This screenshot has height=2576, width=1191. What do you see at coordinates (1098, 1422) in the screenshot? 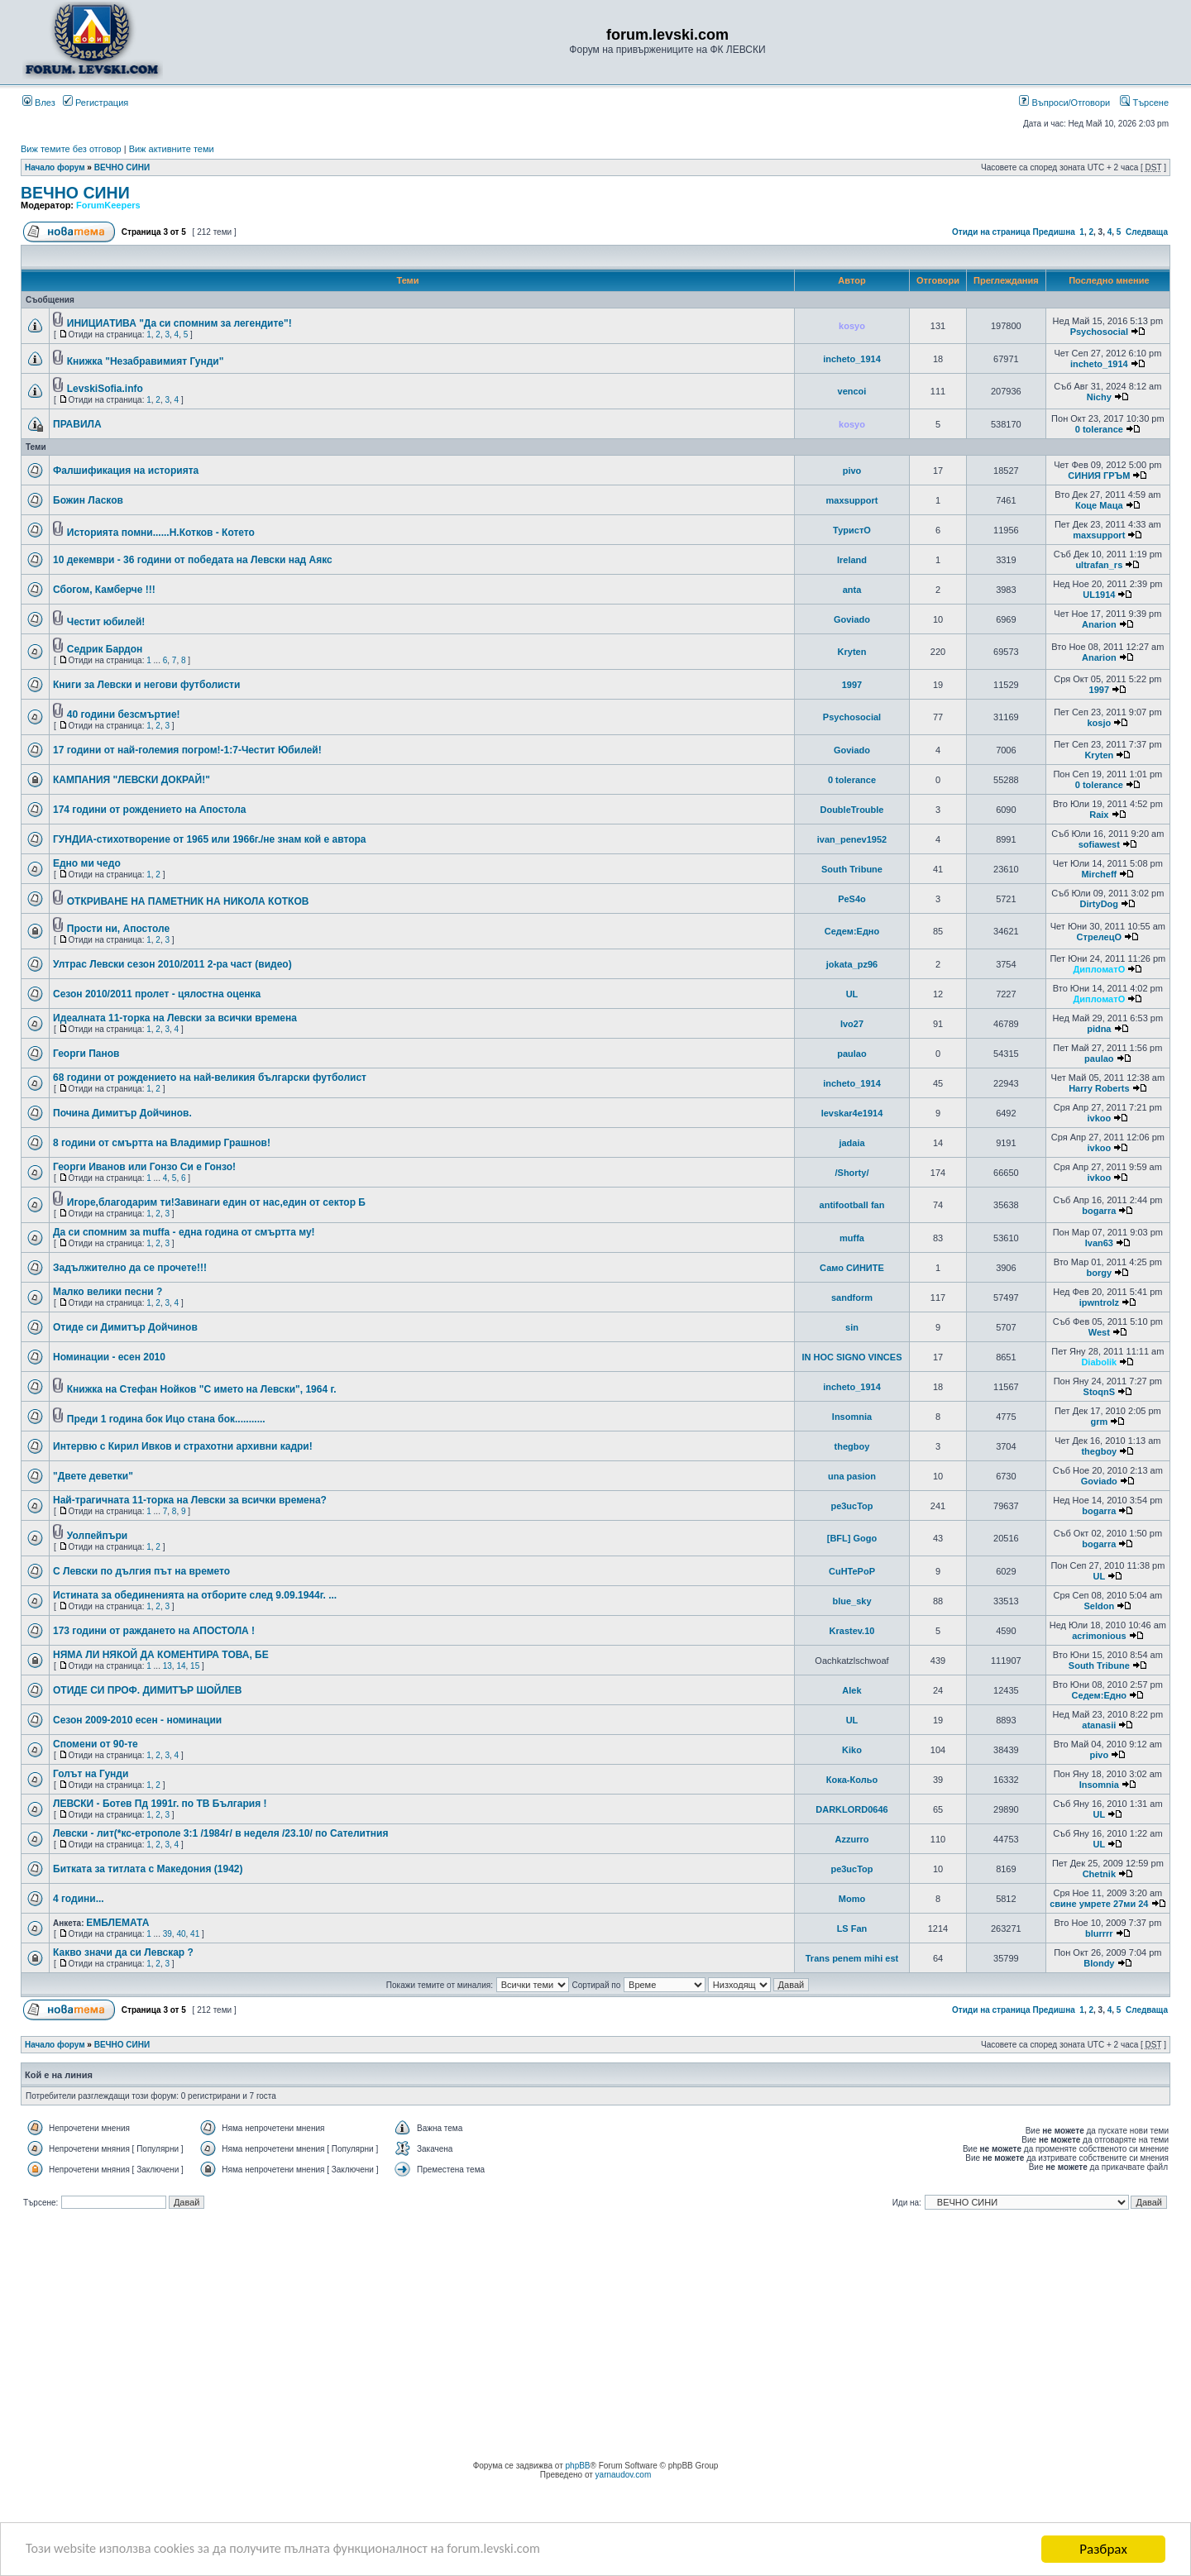
I see `grm` at bounding box center [1098, 1422].